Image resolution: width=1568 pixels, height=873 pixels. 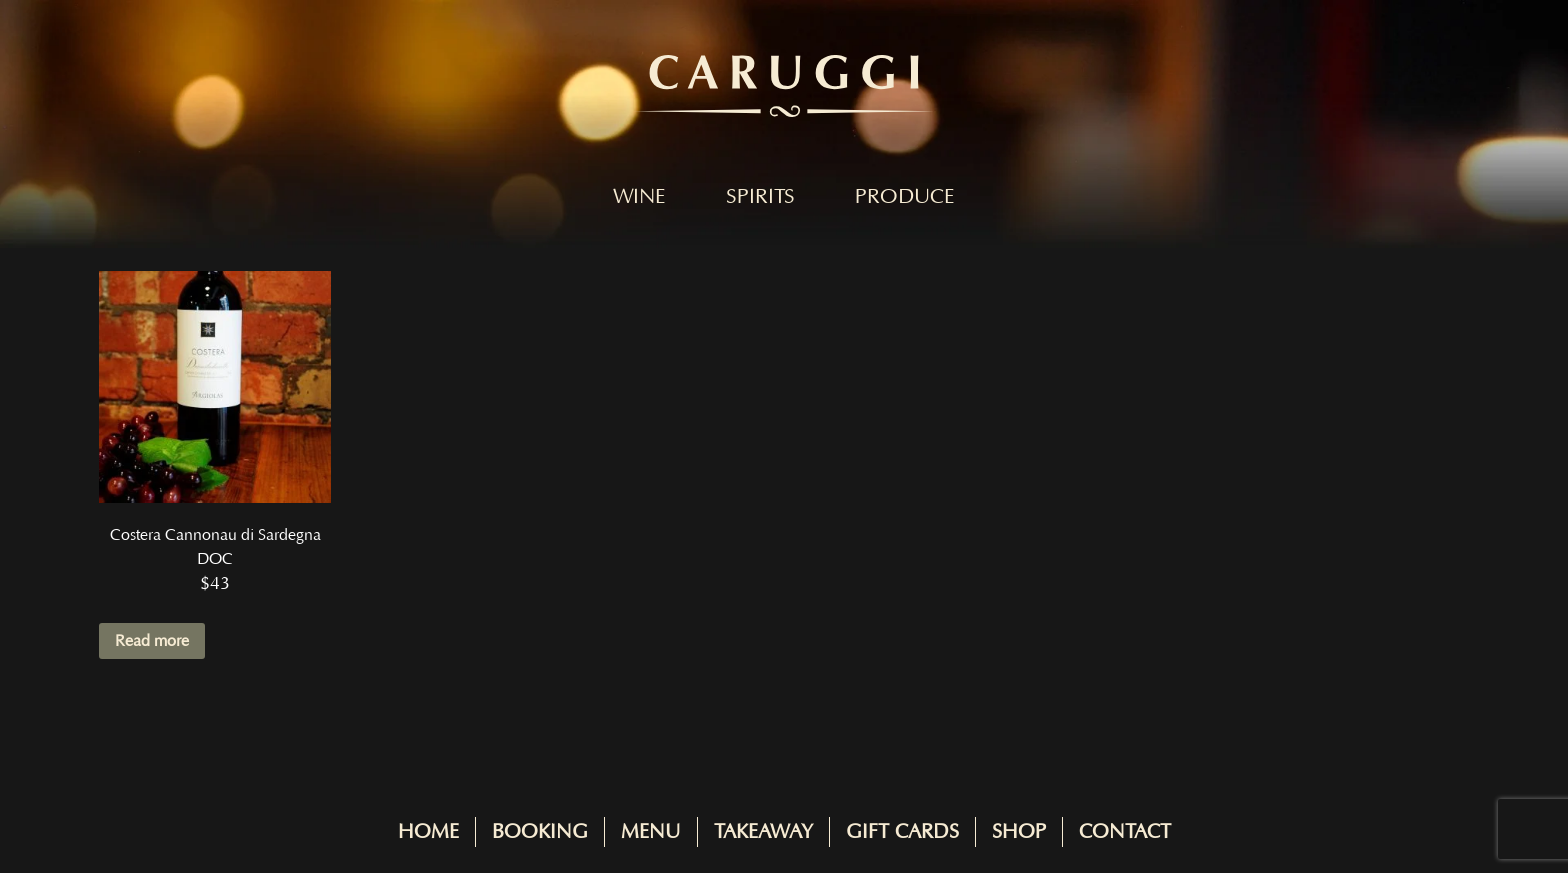 What do you see at coordinates (1019, 832) in the screenshot?
I see `Shop` at bounding box center [1019, 832].